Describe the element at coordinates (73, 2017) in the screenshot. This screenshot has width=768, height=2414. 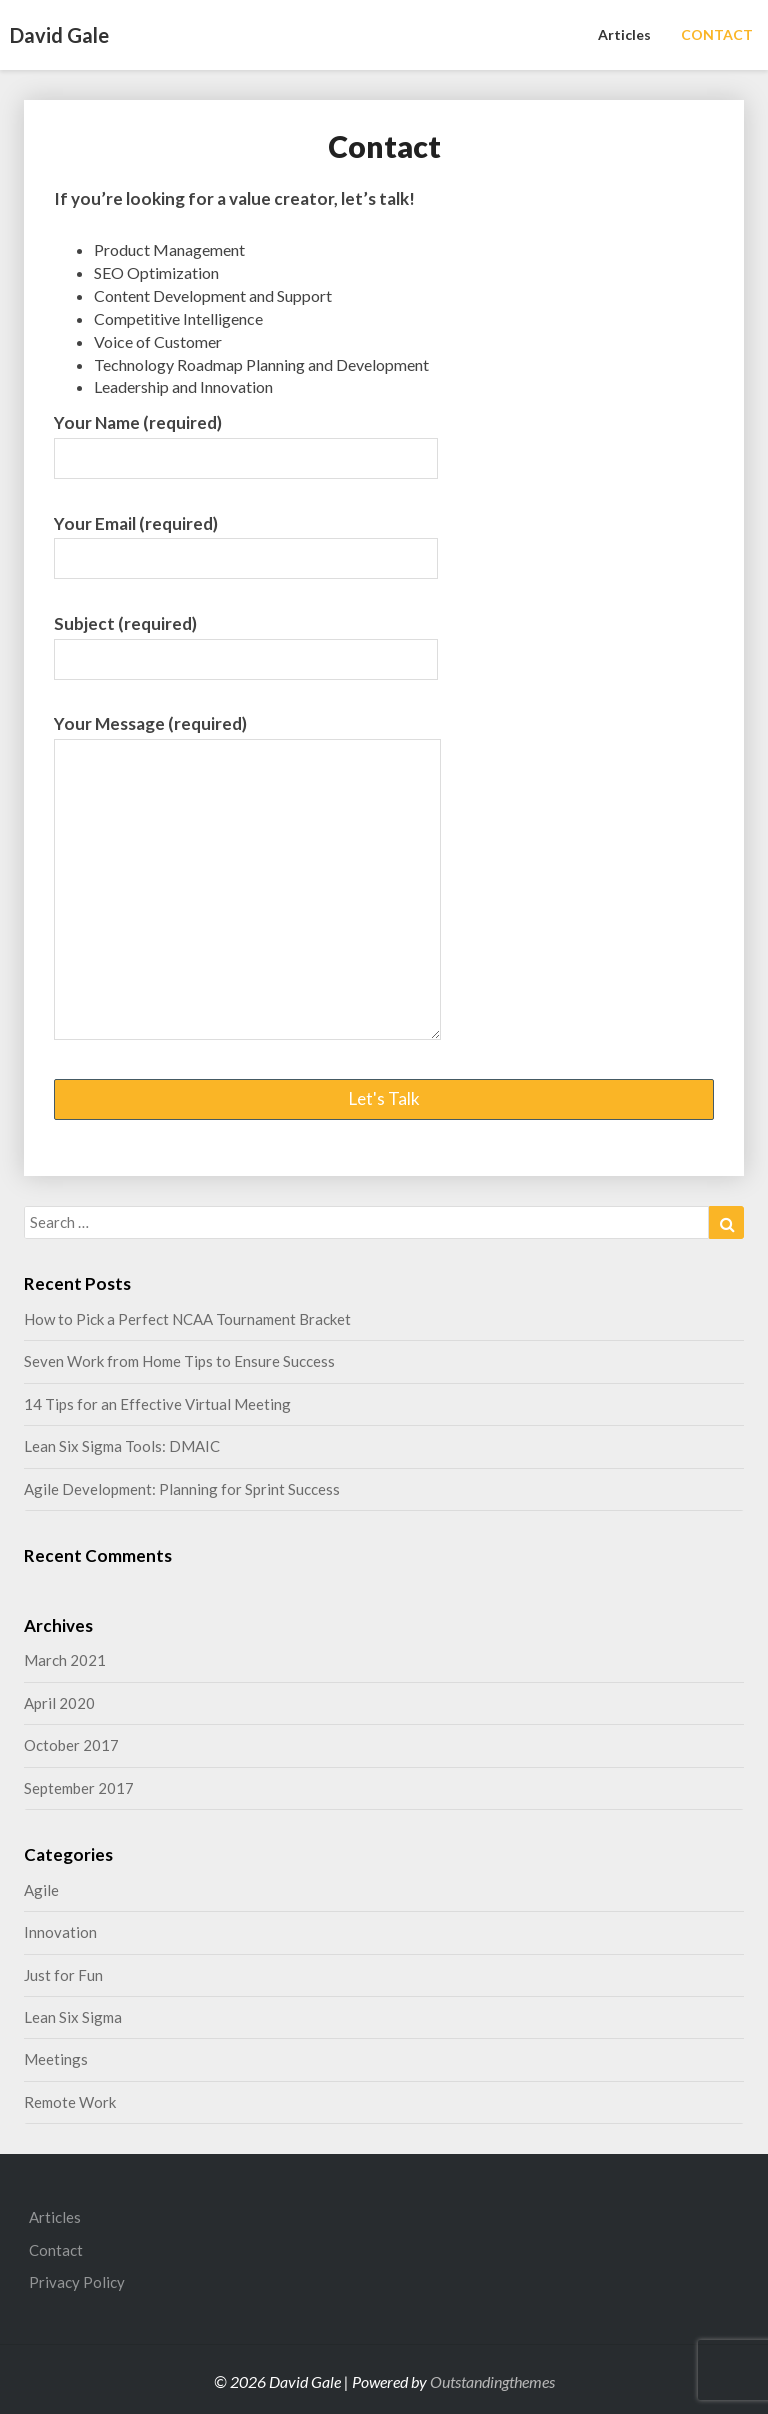
I see `Lean Six Sigma` at that location.